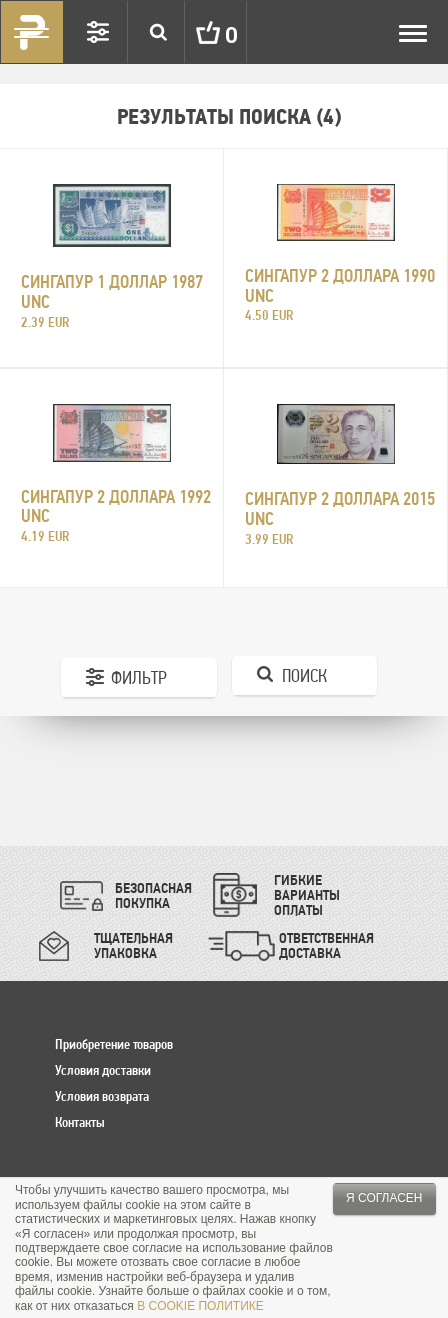 Image resolution: width=448 pixels, height=1318 pixels. Describe the element at coordinates (304, 675) in the screenshot. I see `Поиск` at that location.